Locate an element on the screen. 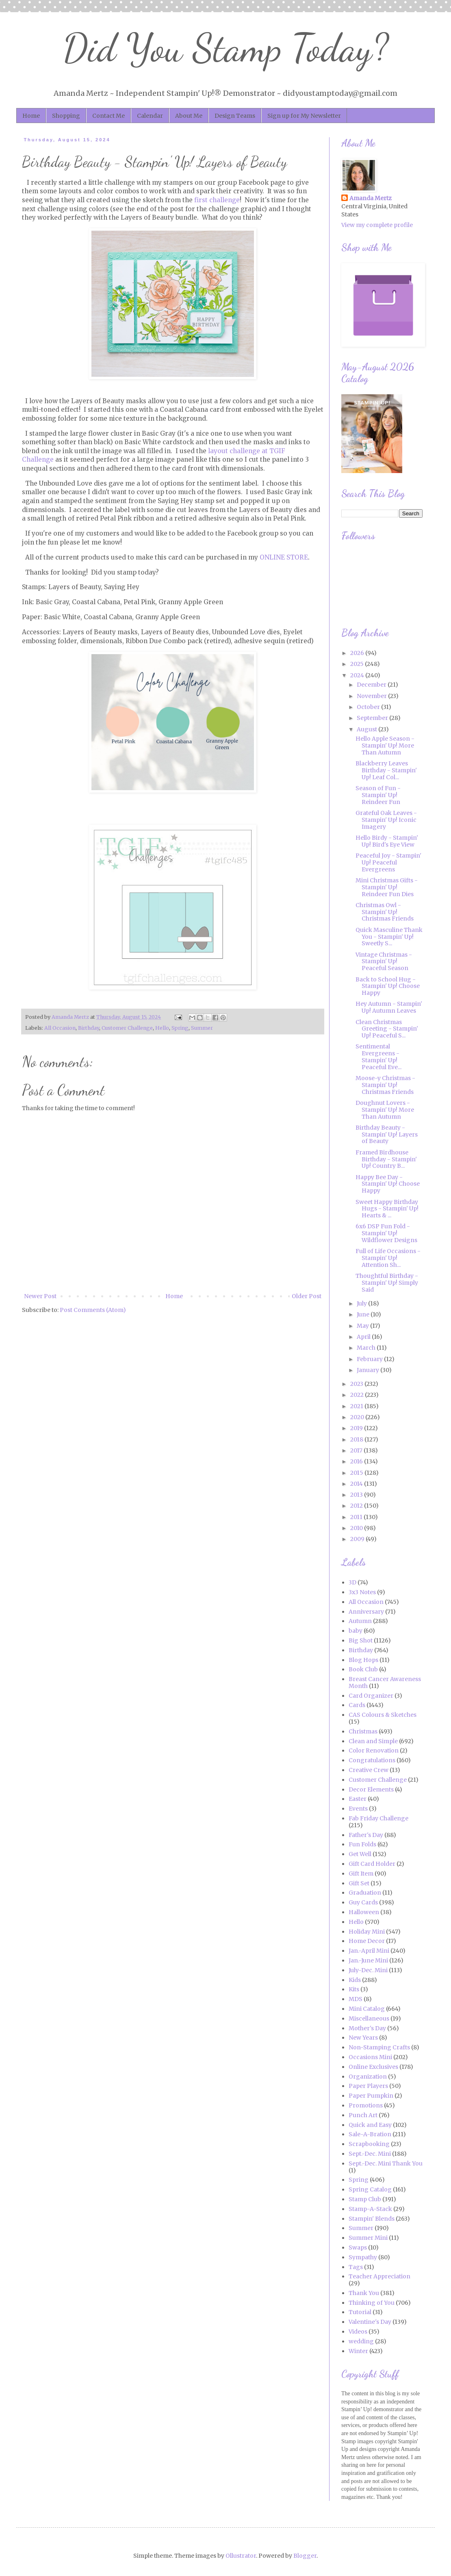  2022 is located at coordinates (357, 1394).